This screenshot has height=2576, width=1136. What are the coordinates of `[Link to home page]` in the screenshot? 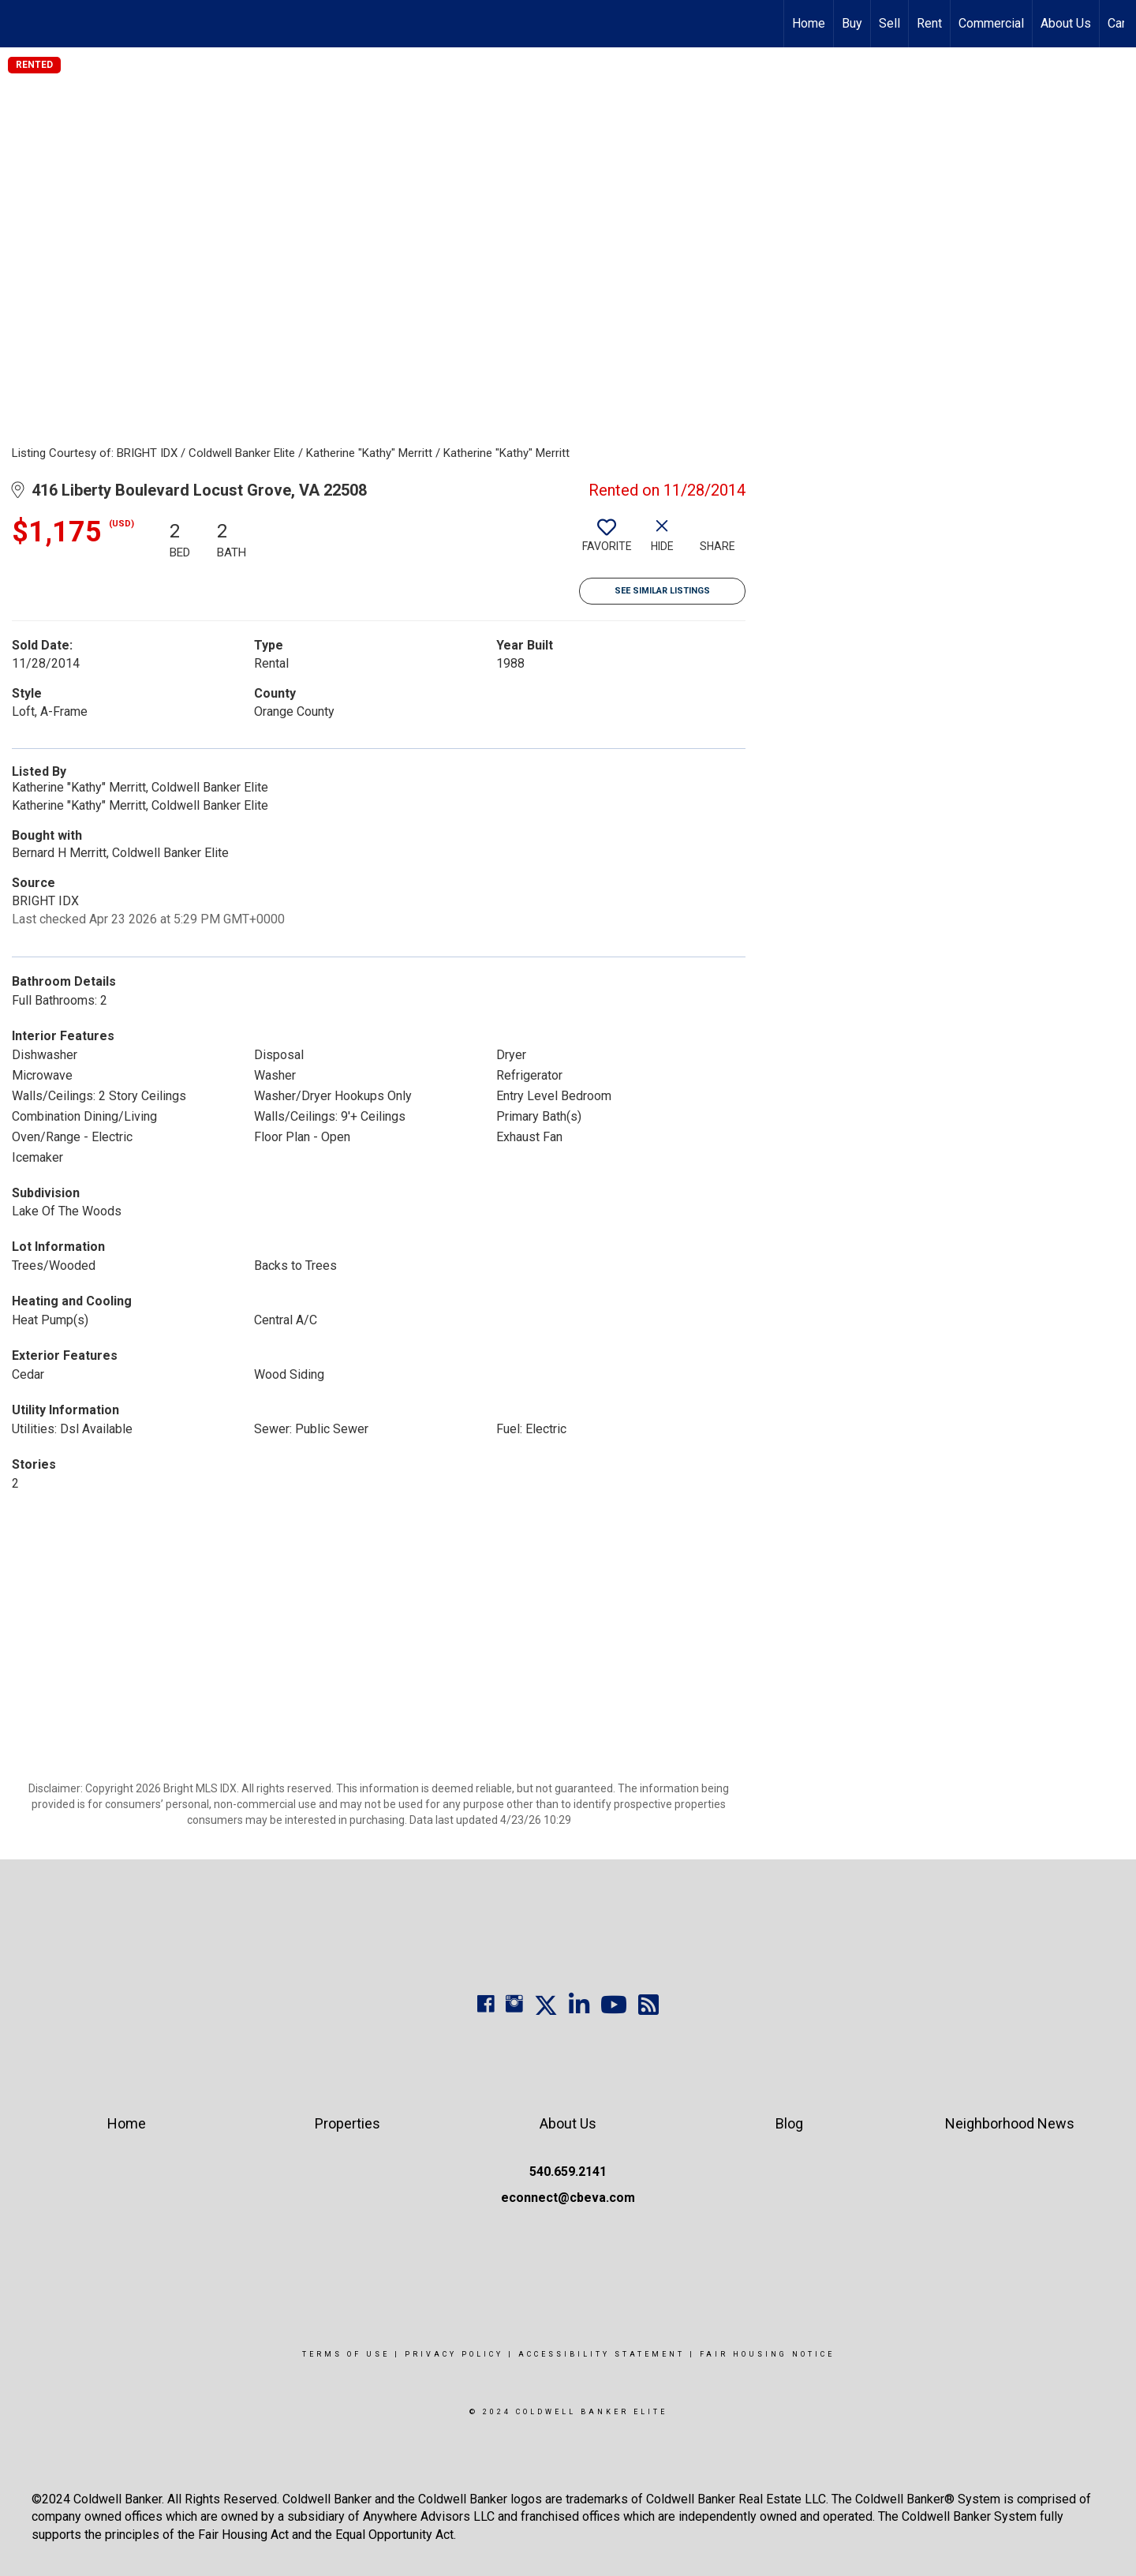 It's located at (20, 23).